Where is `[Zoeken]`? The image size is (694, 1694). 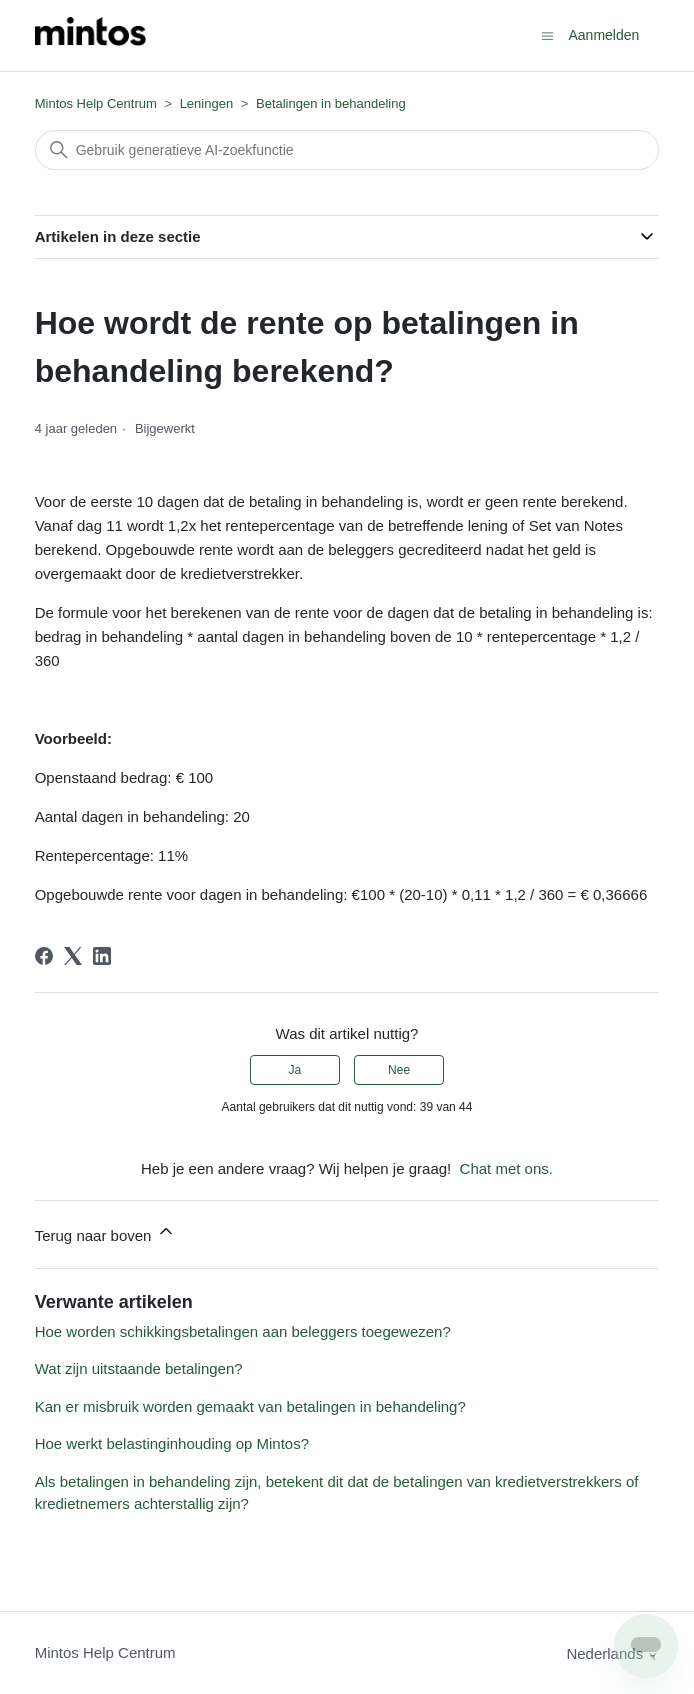
[Zoeken] is located at coordinates (347, 150).